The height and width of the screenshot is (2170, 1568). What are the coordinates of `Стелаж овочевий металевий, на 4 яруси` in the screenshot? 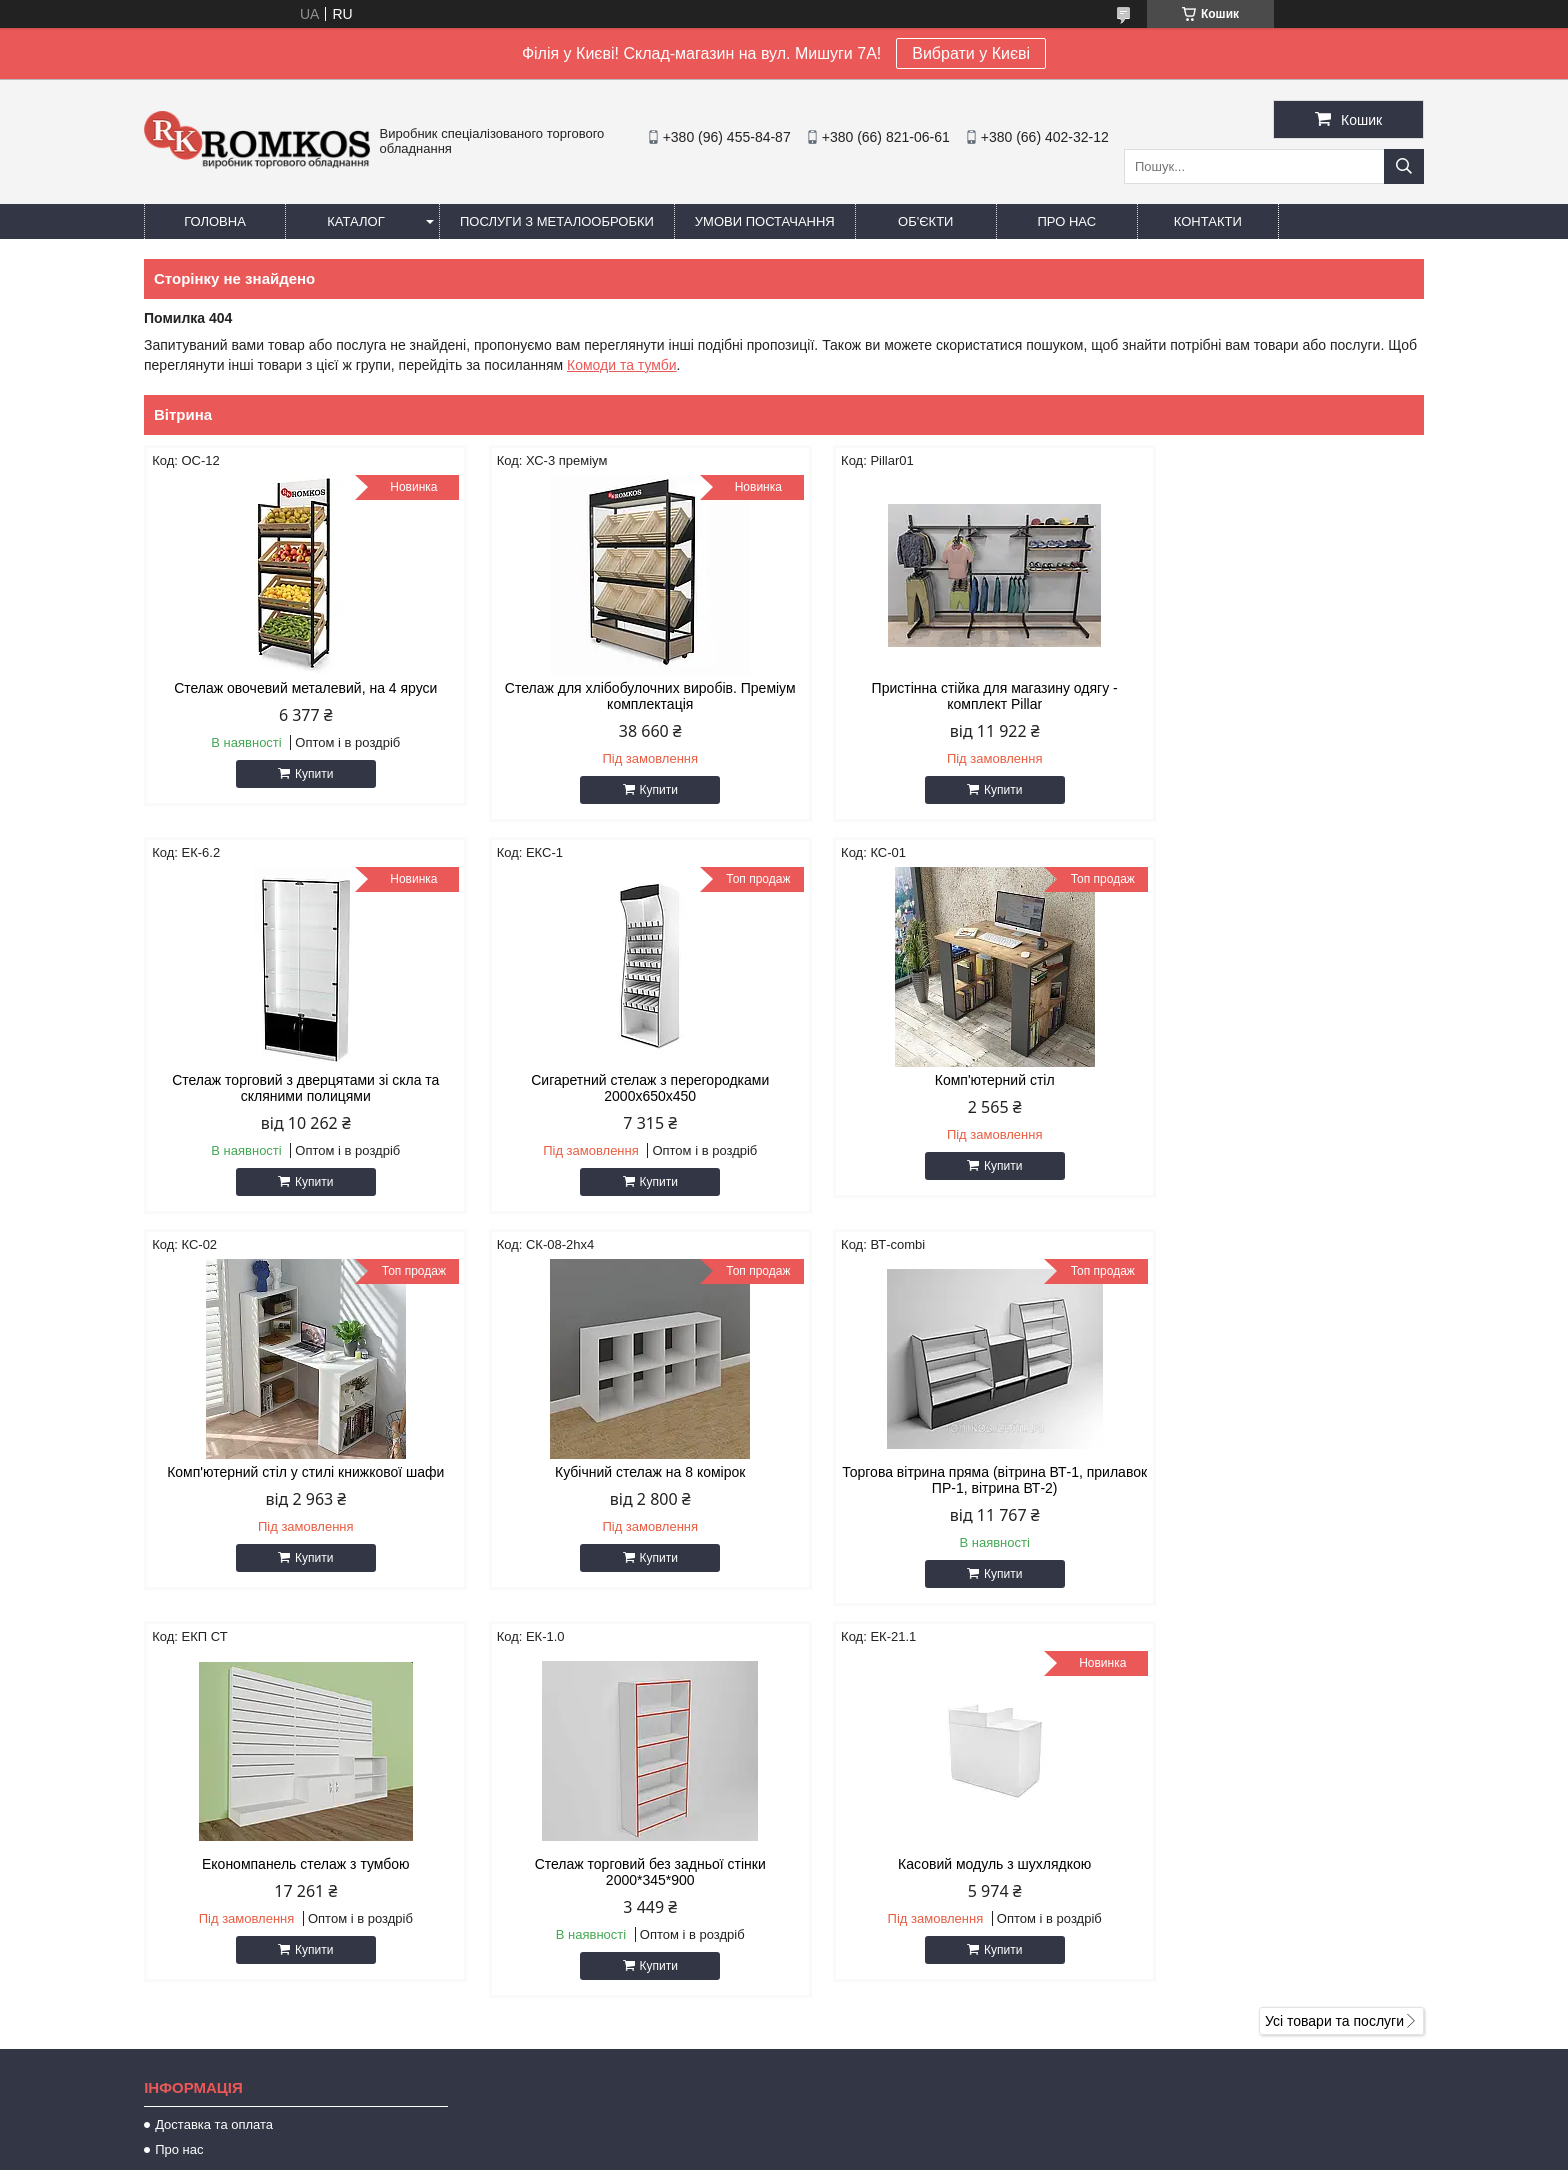 It's located at (296, 688).